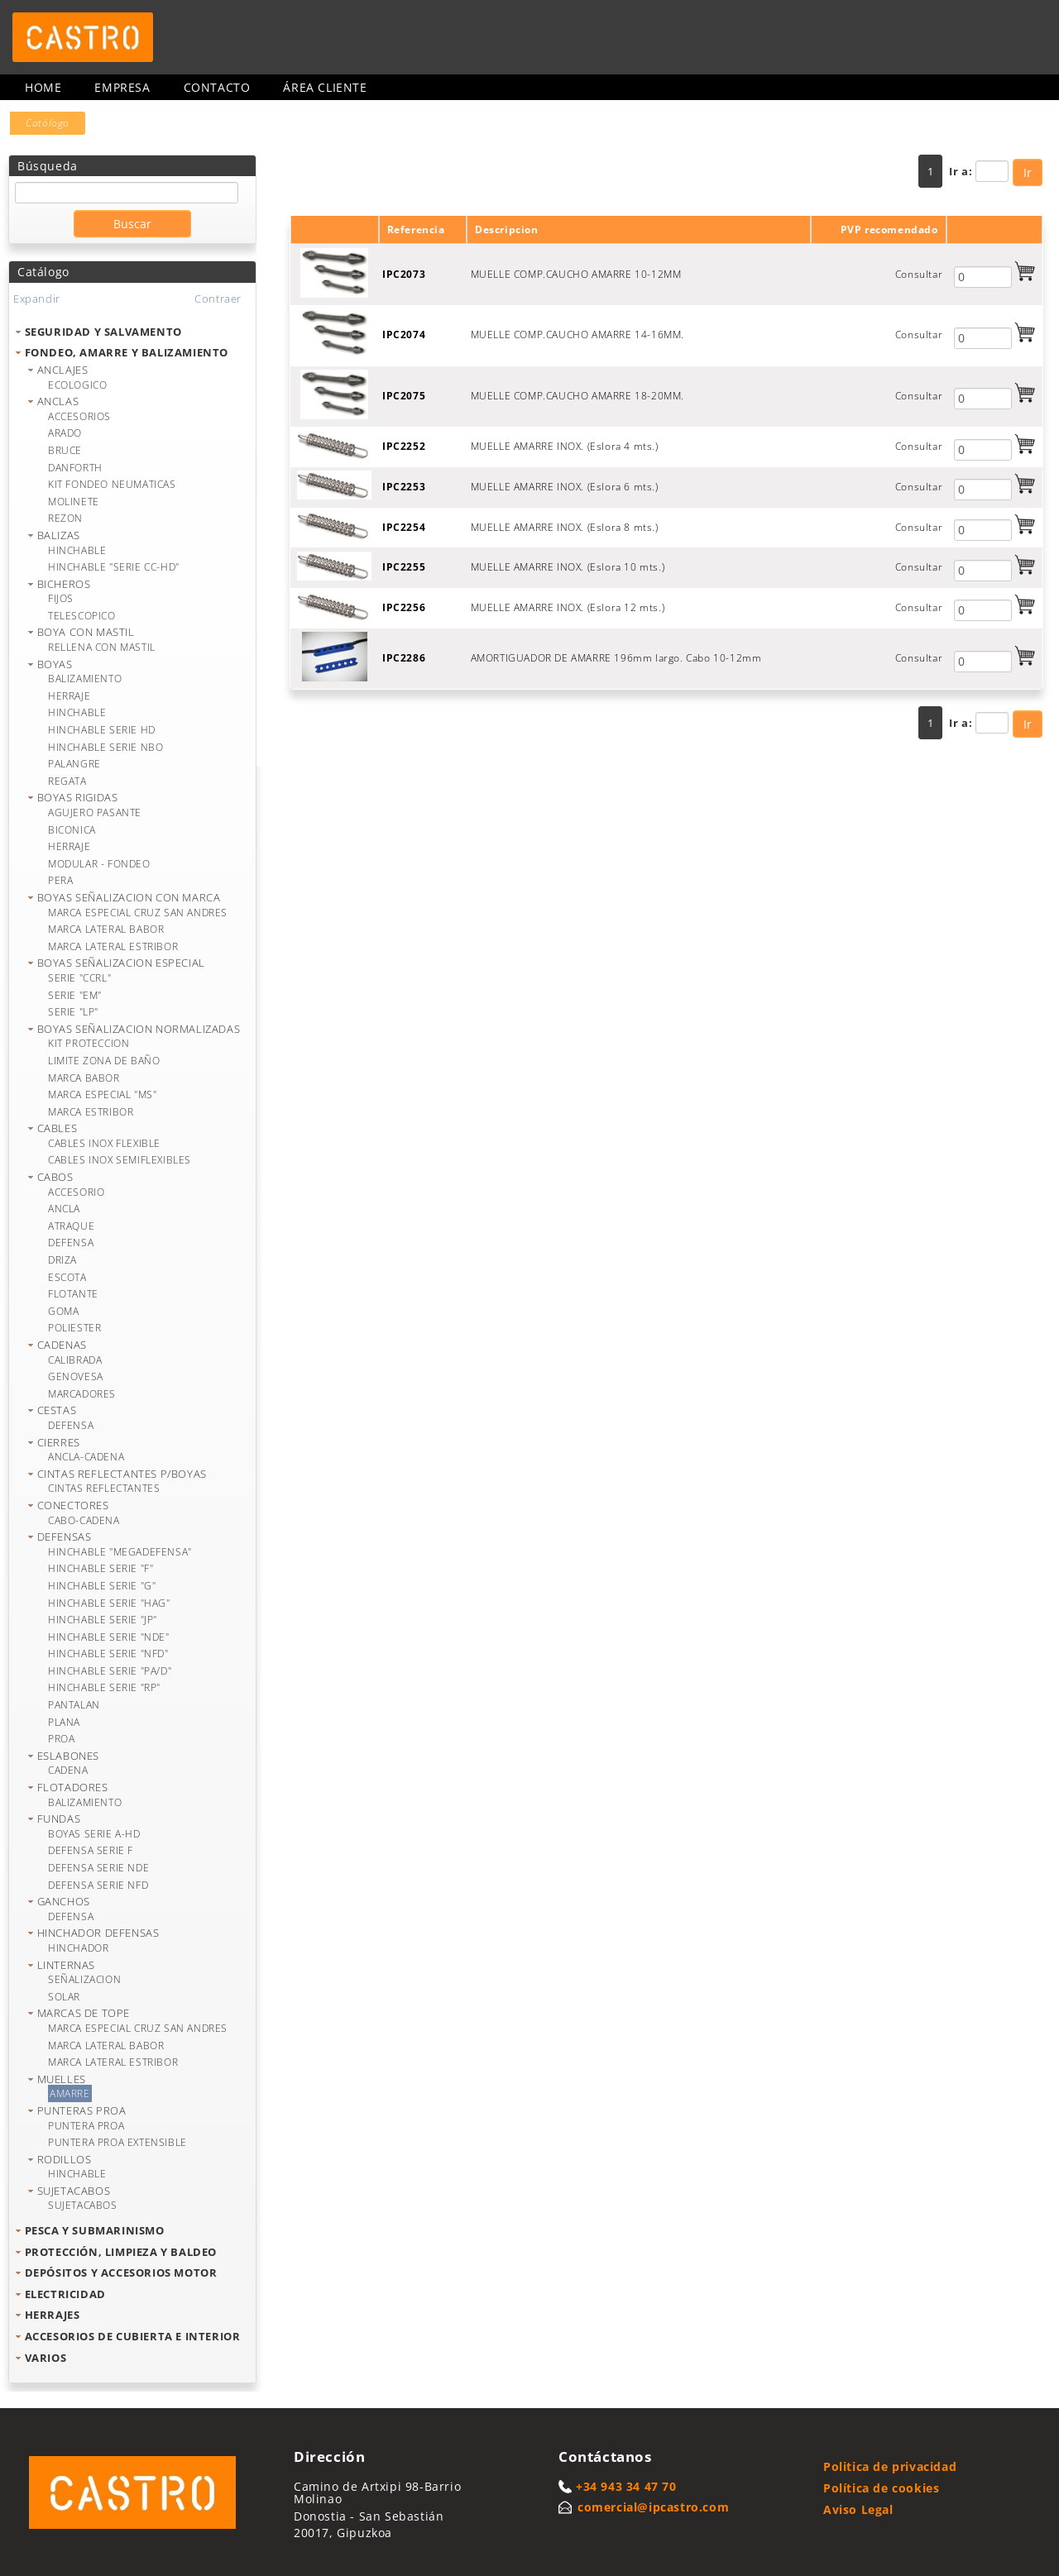  I want to click on Ir, so click(1027, 172).